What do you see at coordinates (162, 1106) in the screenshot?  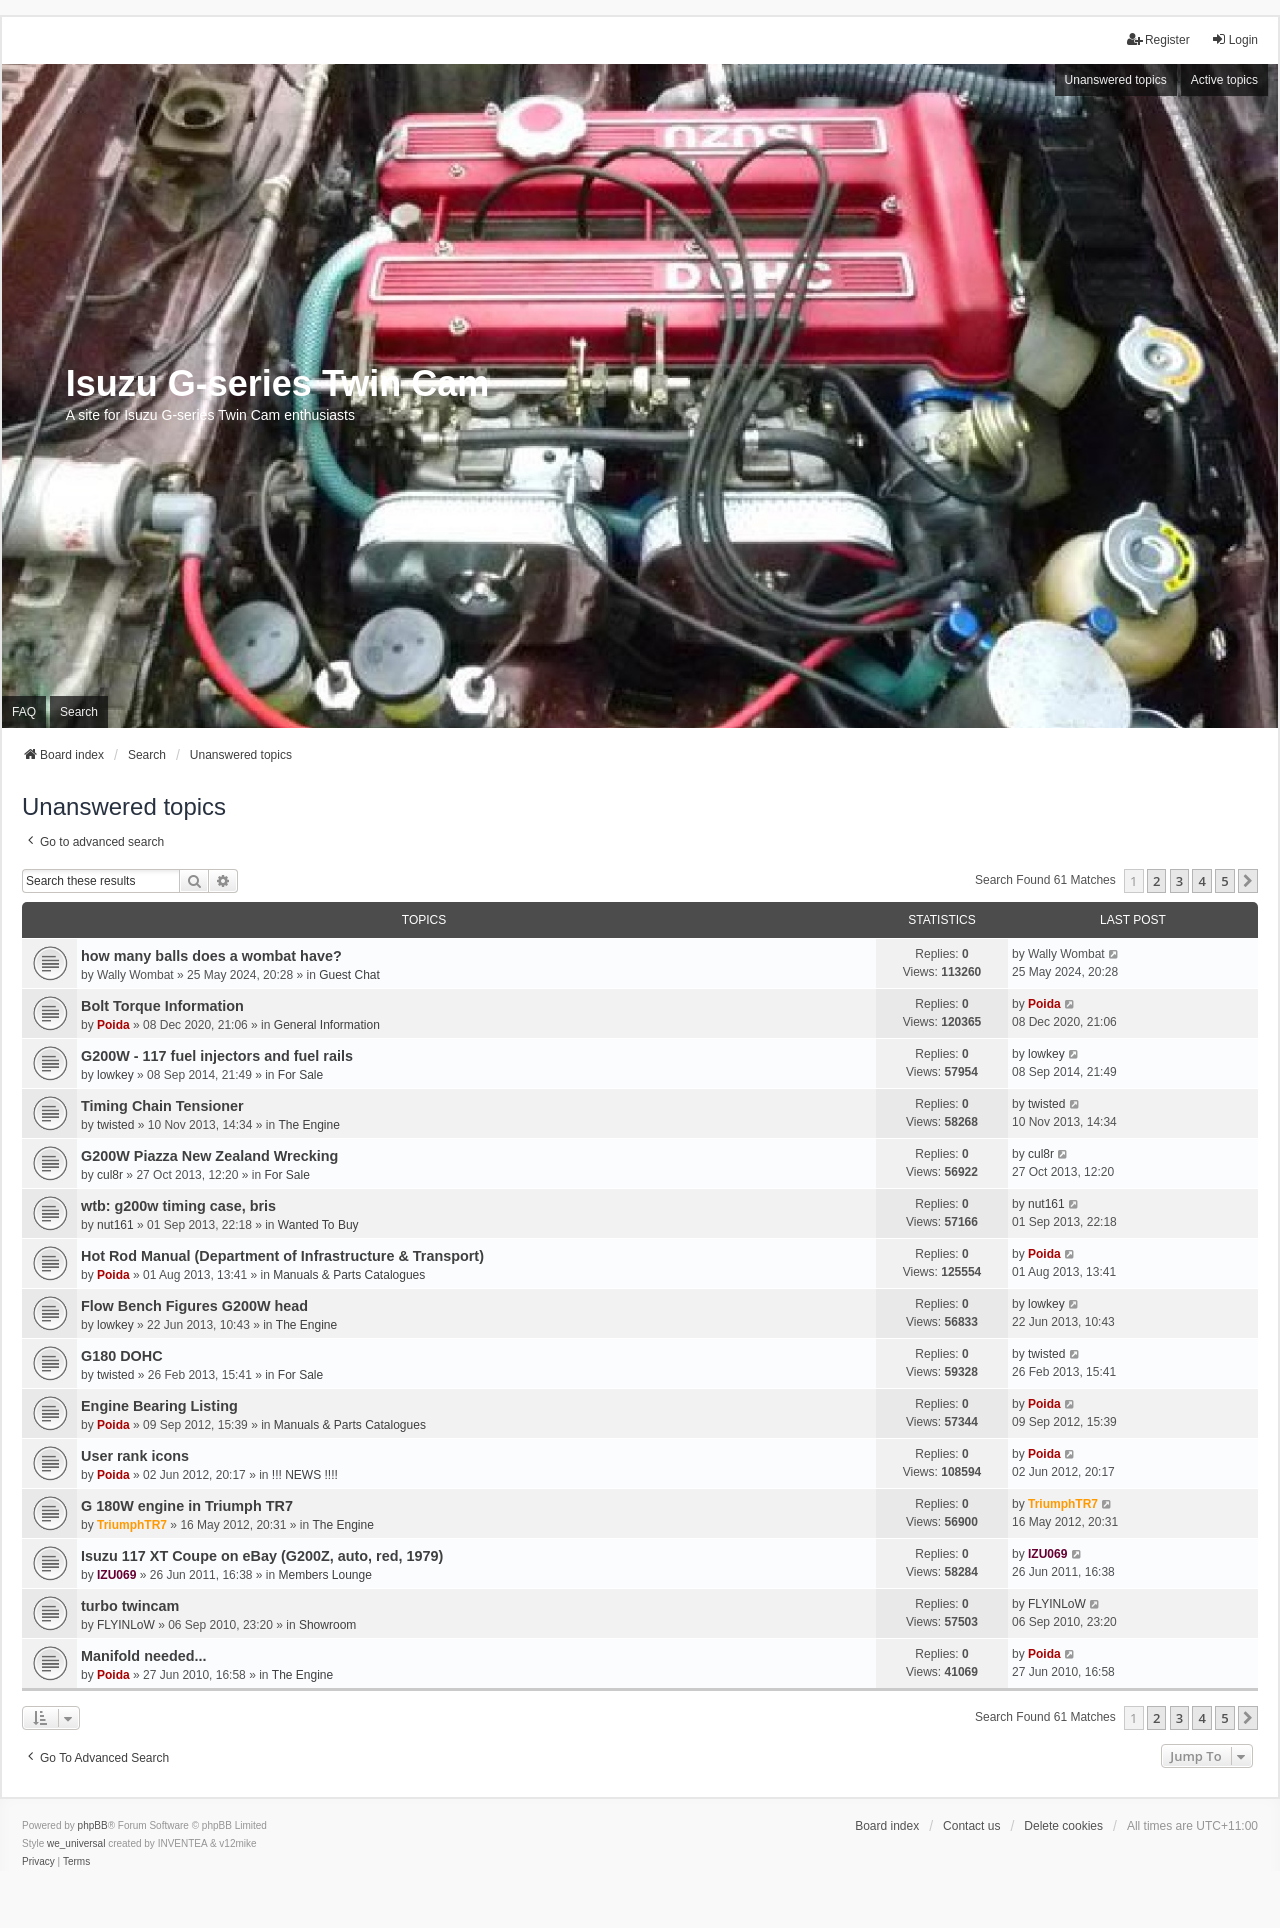 I see `Timing Chain Tensioner` at bounding box center [162, 1106].